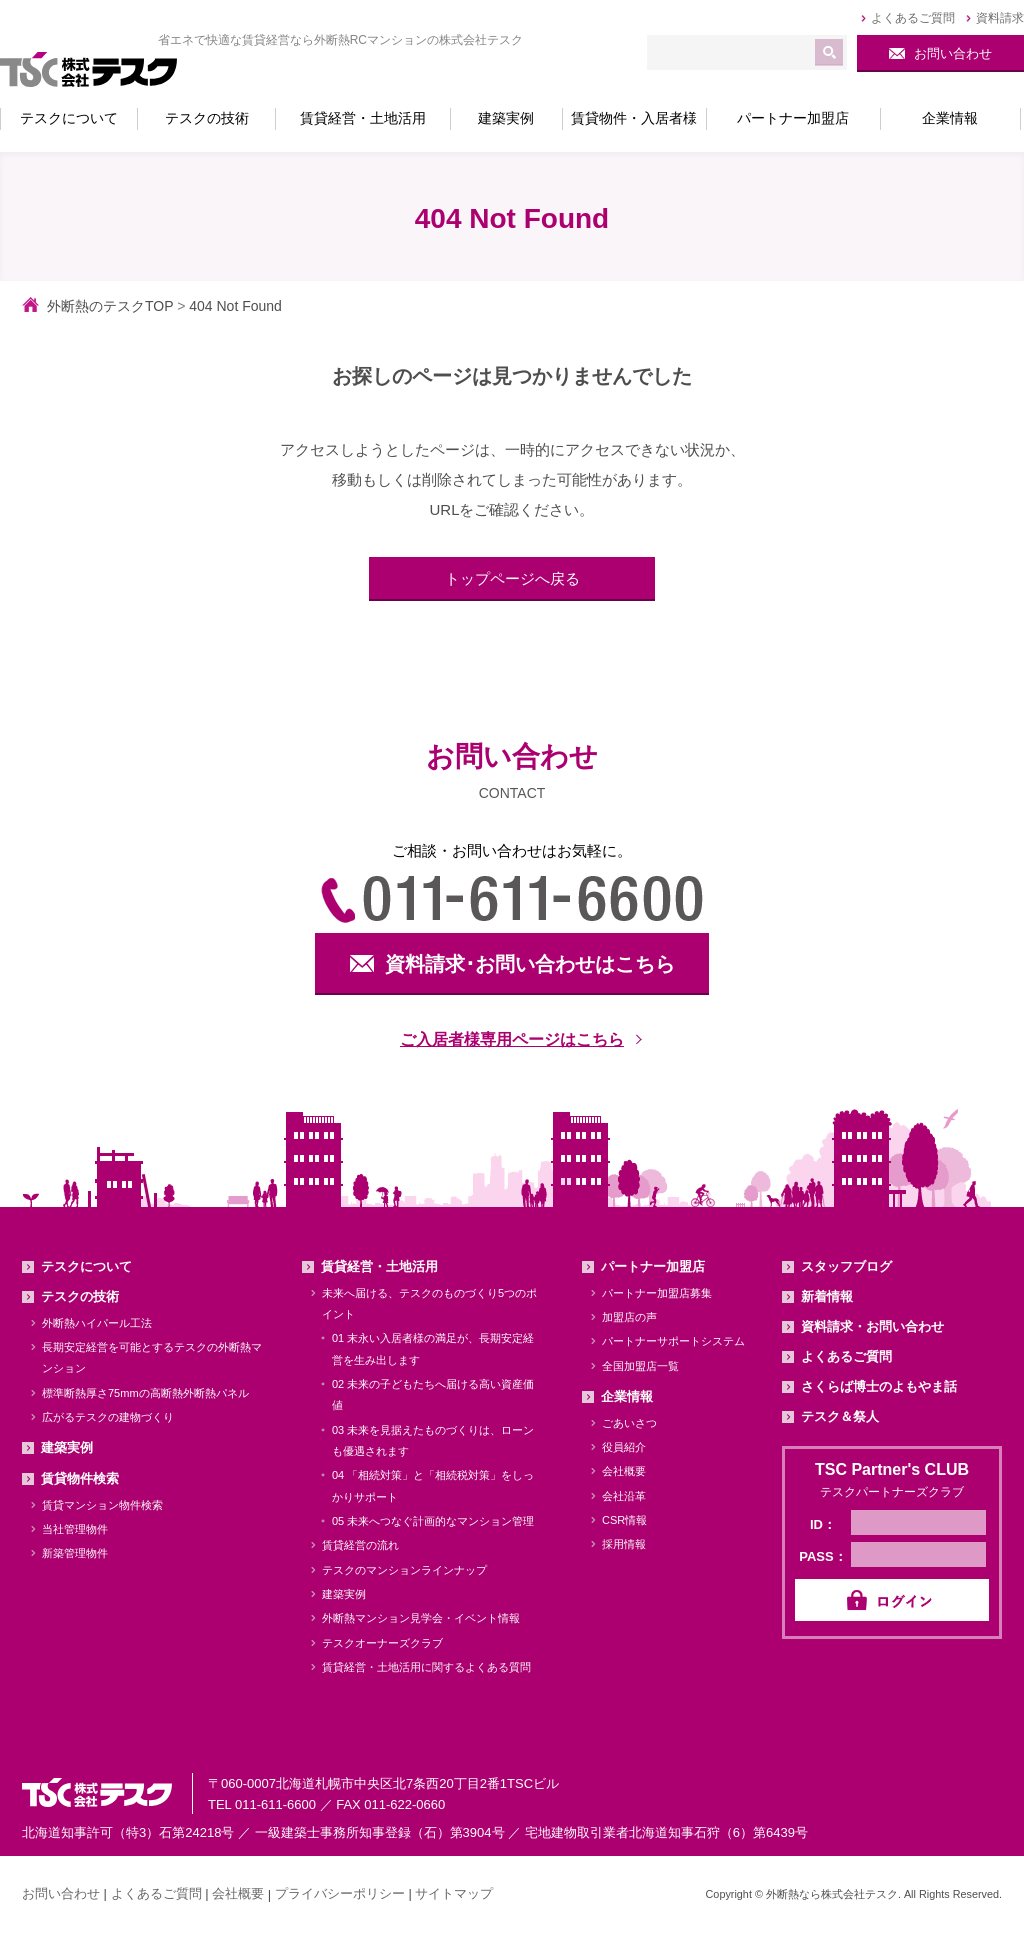 The height and width of the screenshot is (1933, 1024). What do you see at coordinates (61, 1893) in the screenshot?
I see `お問い合わせ` at bounding box center [61, 1893].